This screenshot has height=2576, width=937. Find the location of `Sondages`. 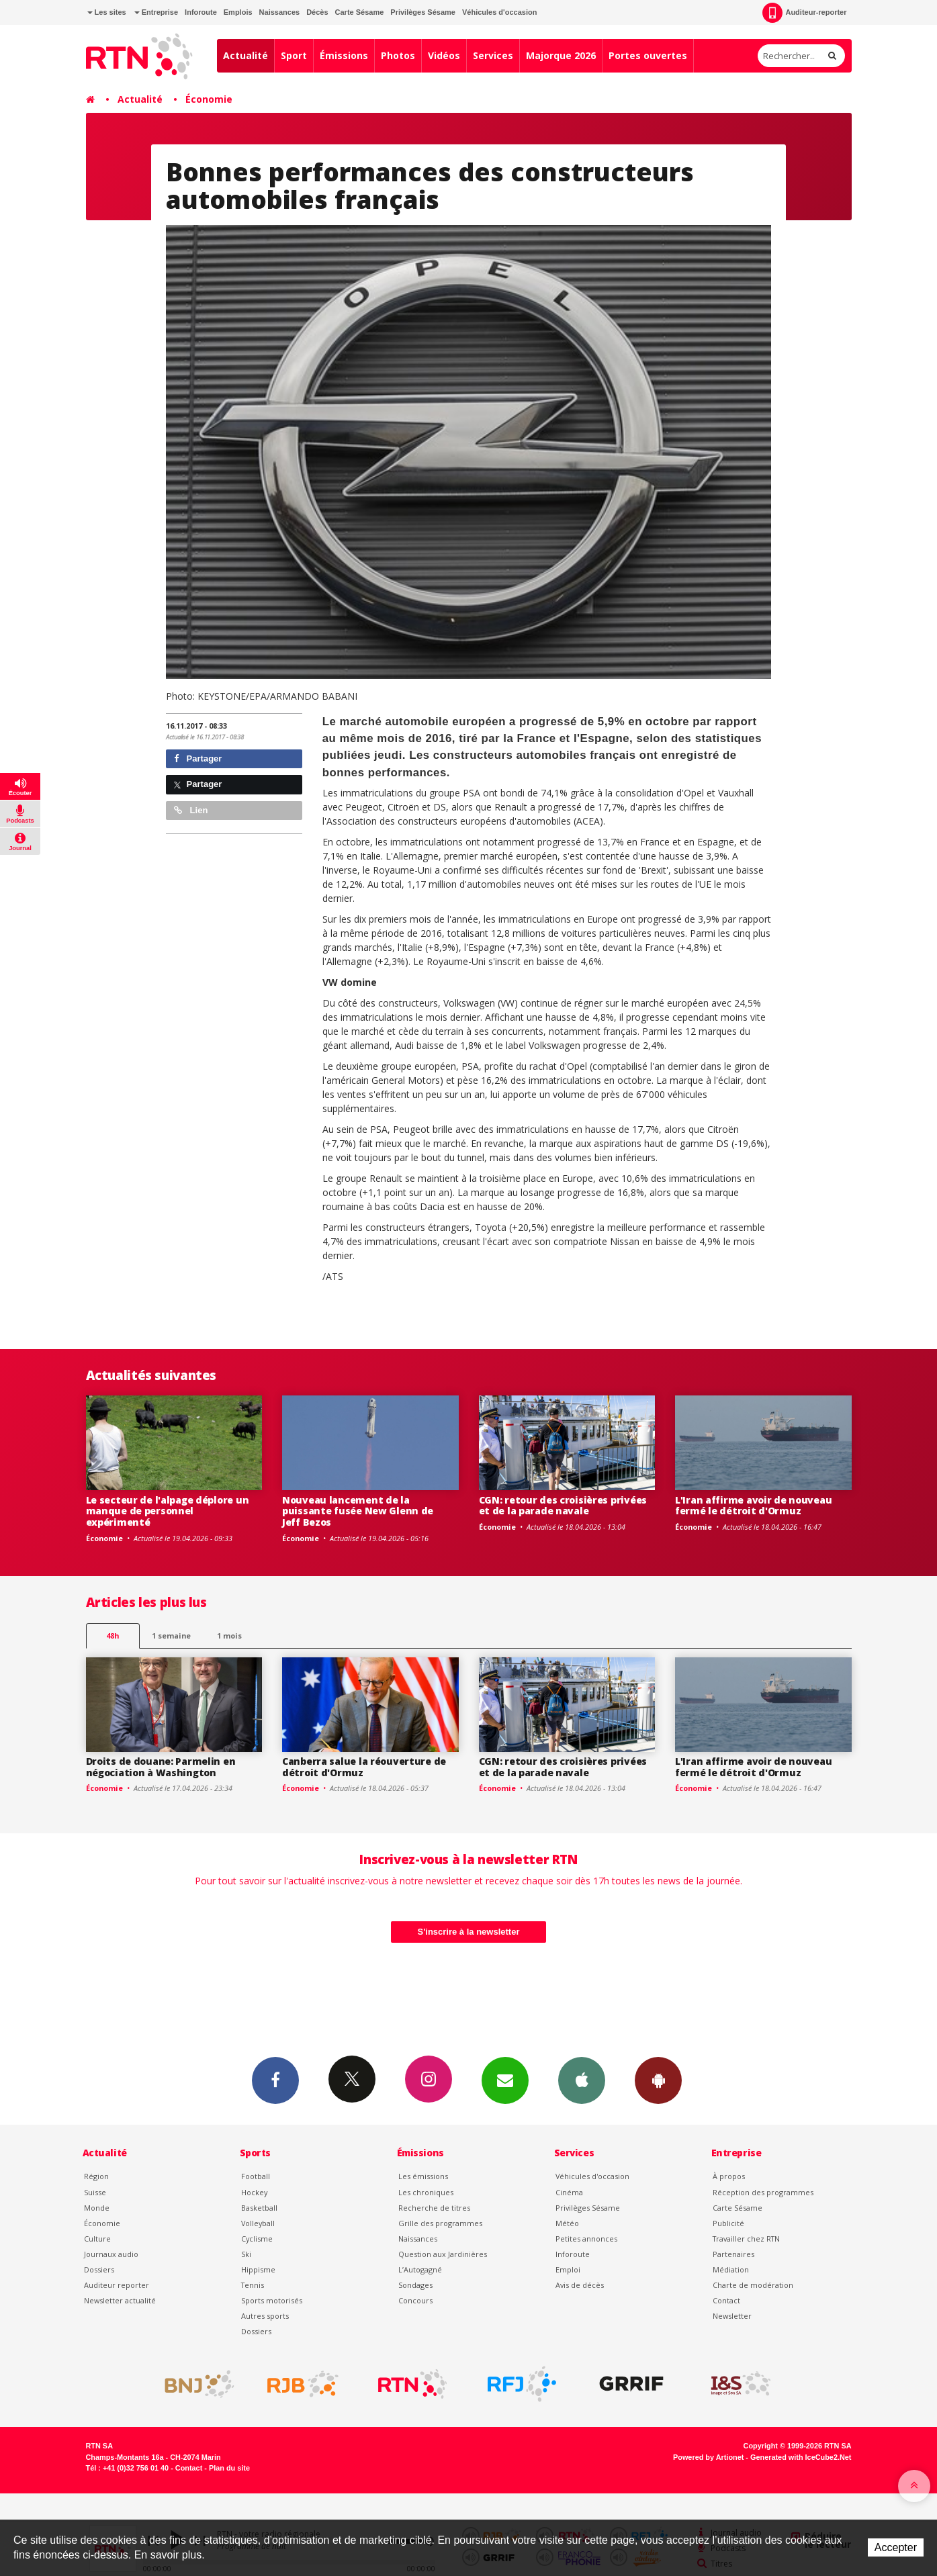

Sondages is located at coordinates (415, 2285).